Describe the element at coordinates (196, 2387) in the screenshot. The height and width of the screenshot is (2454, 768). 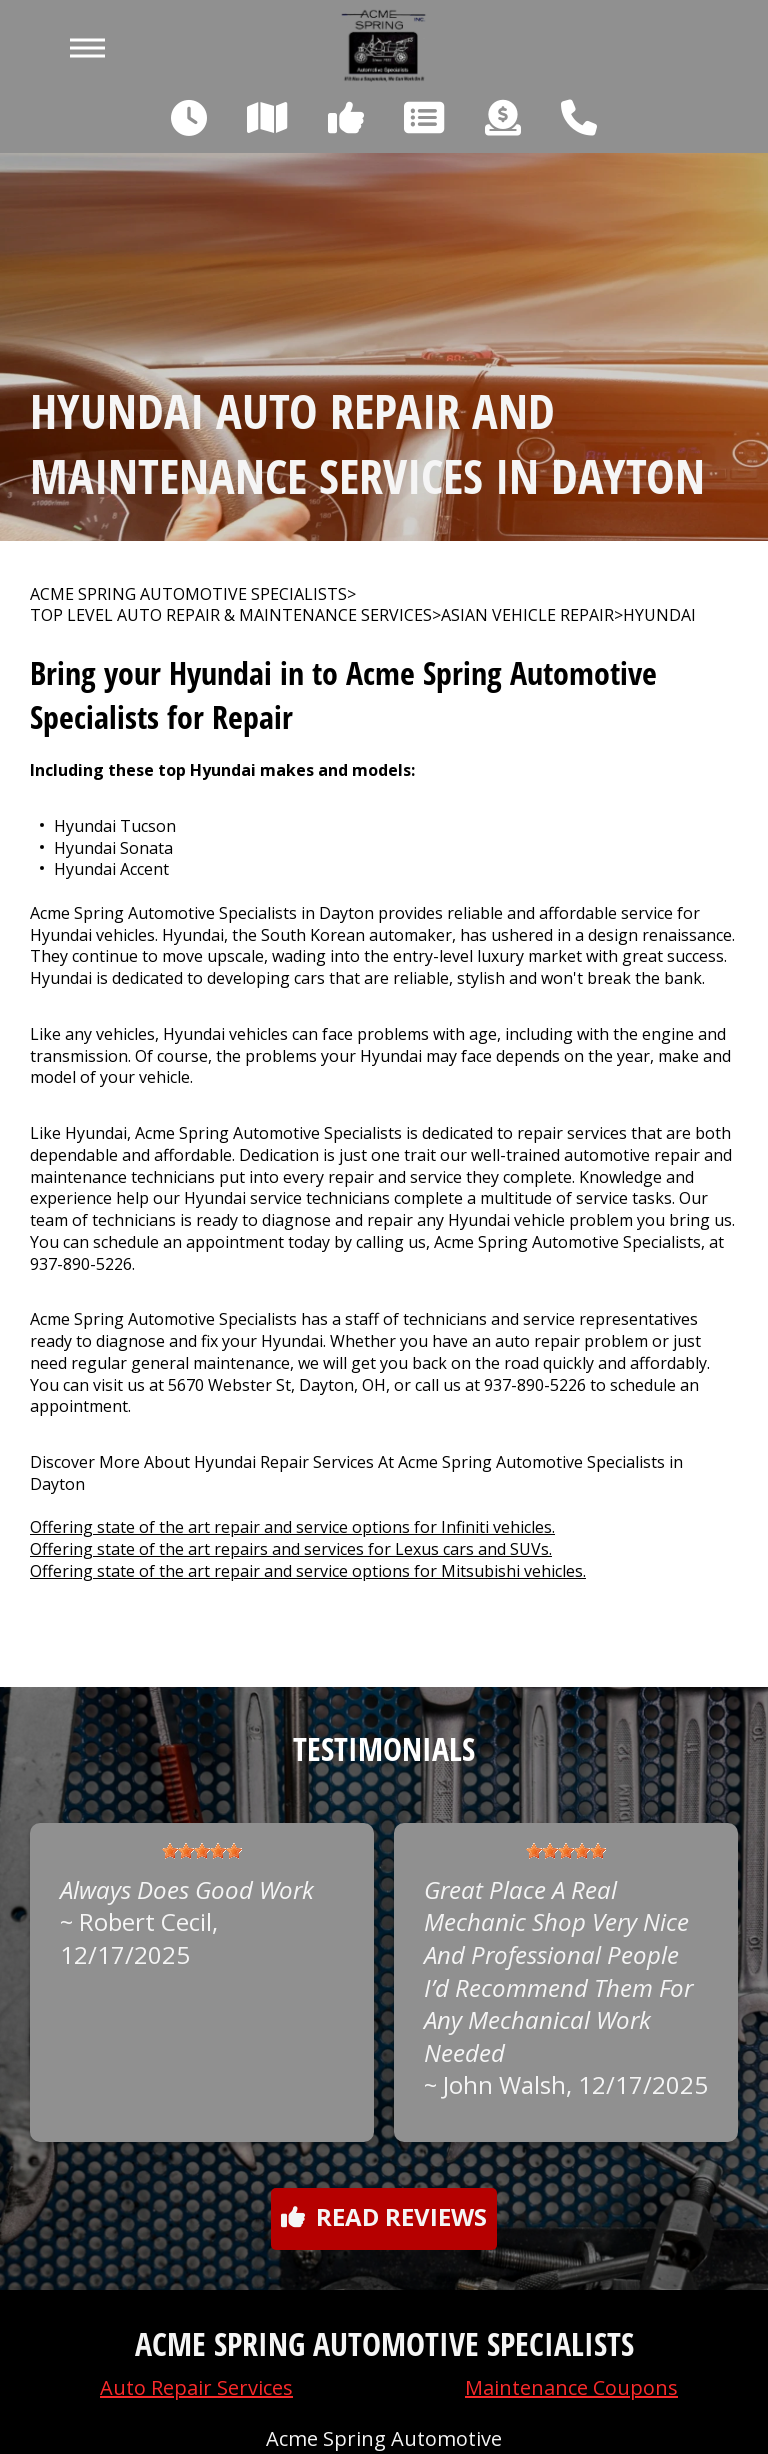
I see `Auto Repair Services` at that location.